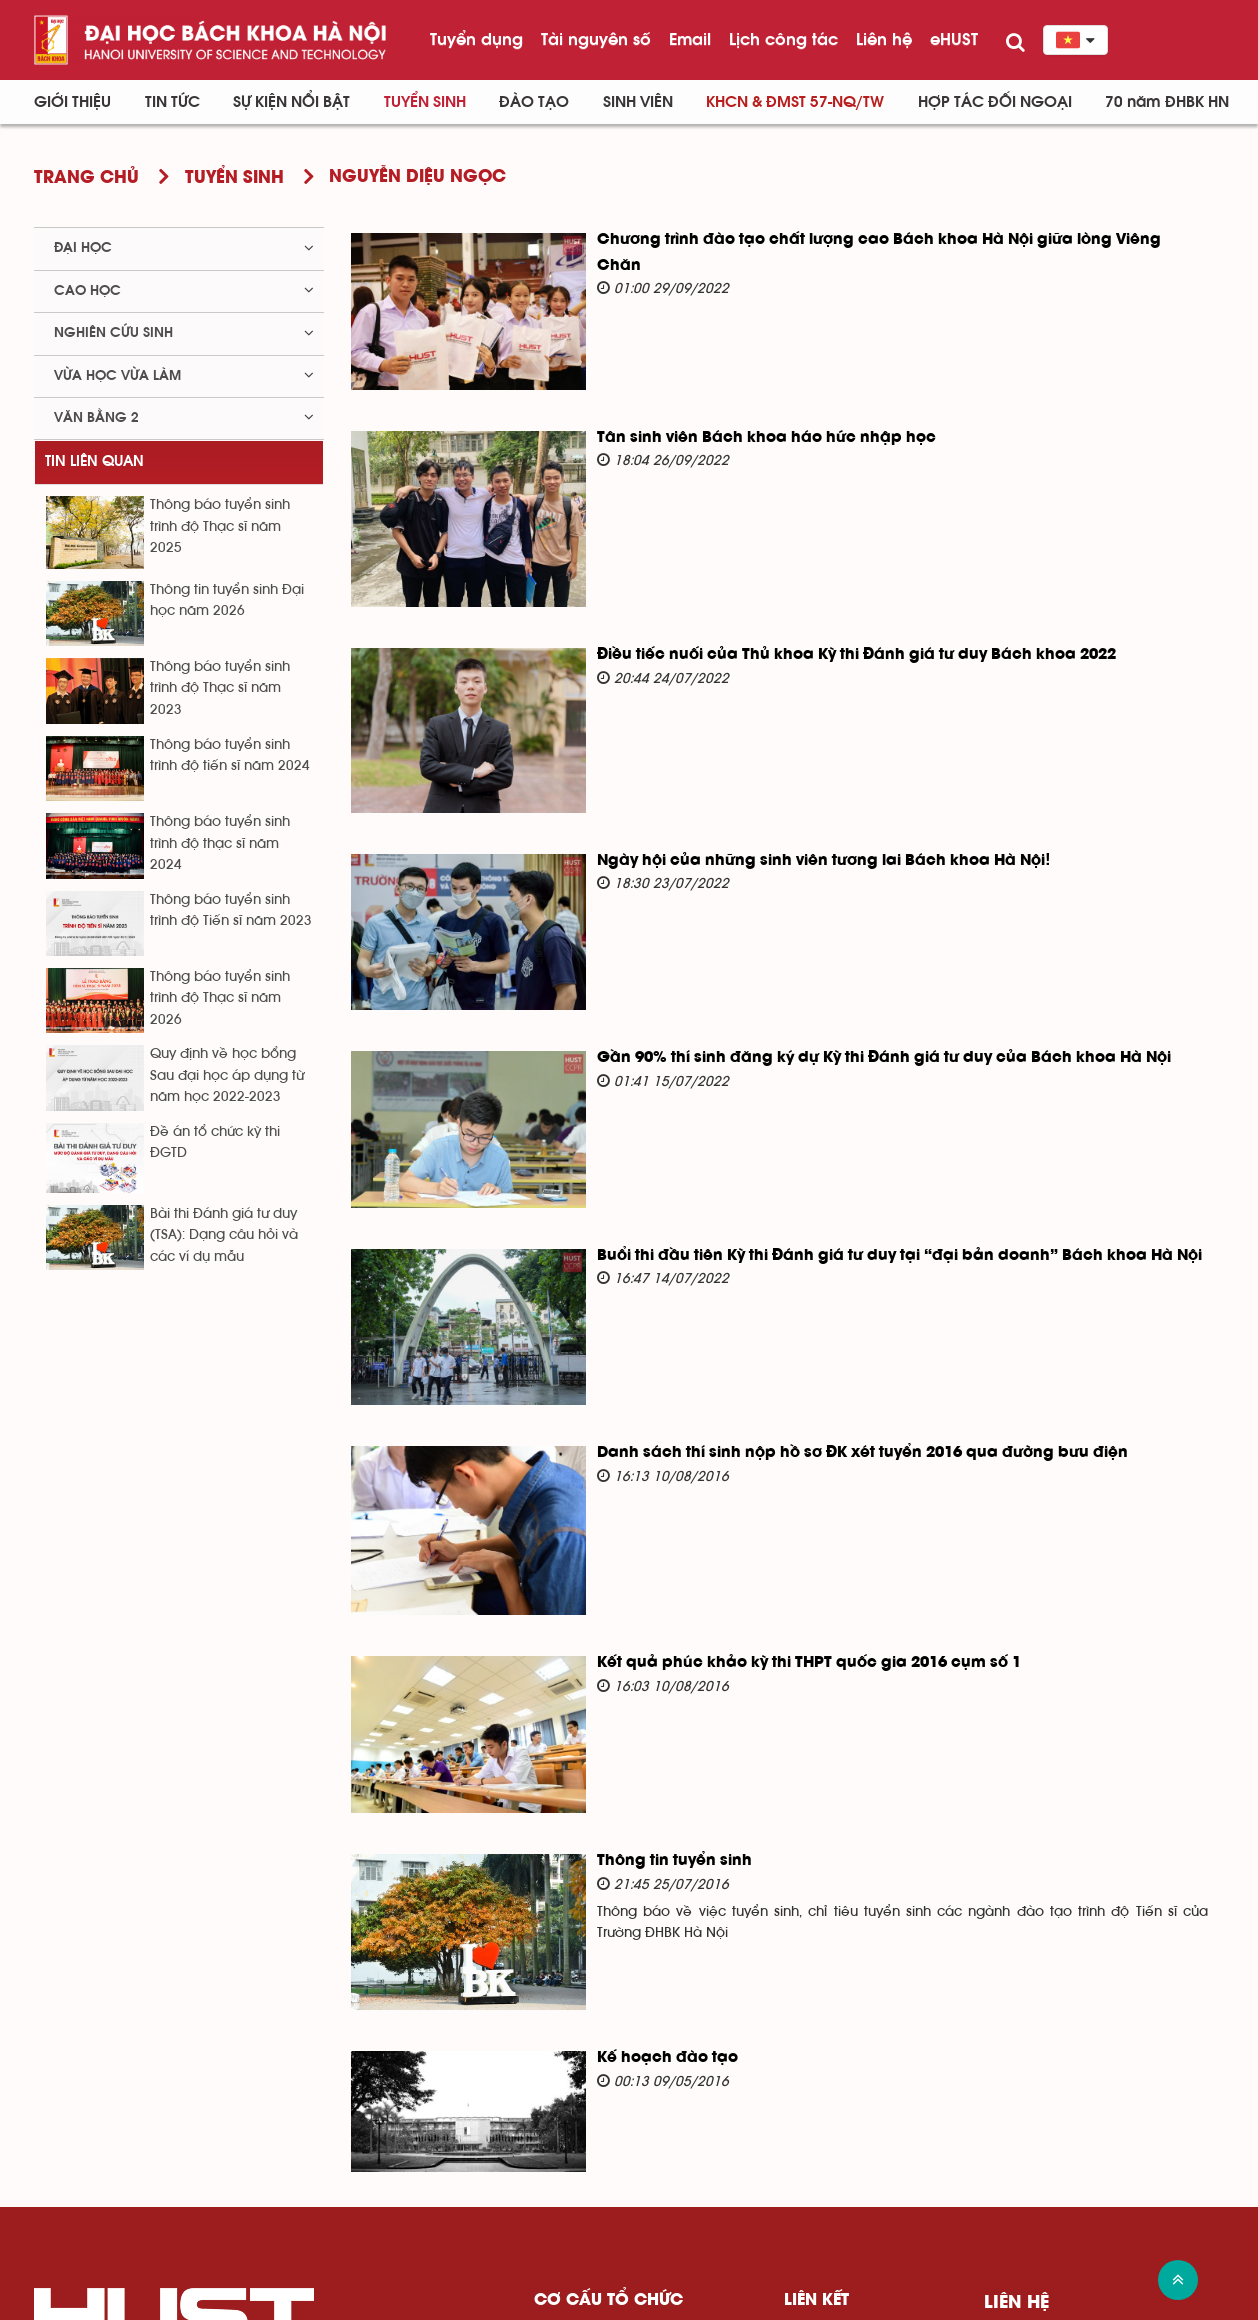 The image size is (1258, 2320). I want to click on Gần 90% thí sinh đăng ký dự Kỳ thi Đánh giá tư duy của Bách khoa Hà Nội, so click(847, 955).